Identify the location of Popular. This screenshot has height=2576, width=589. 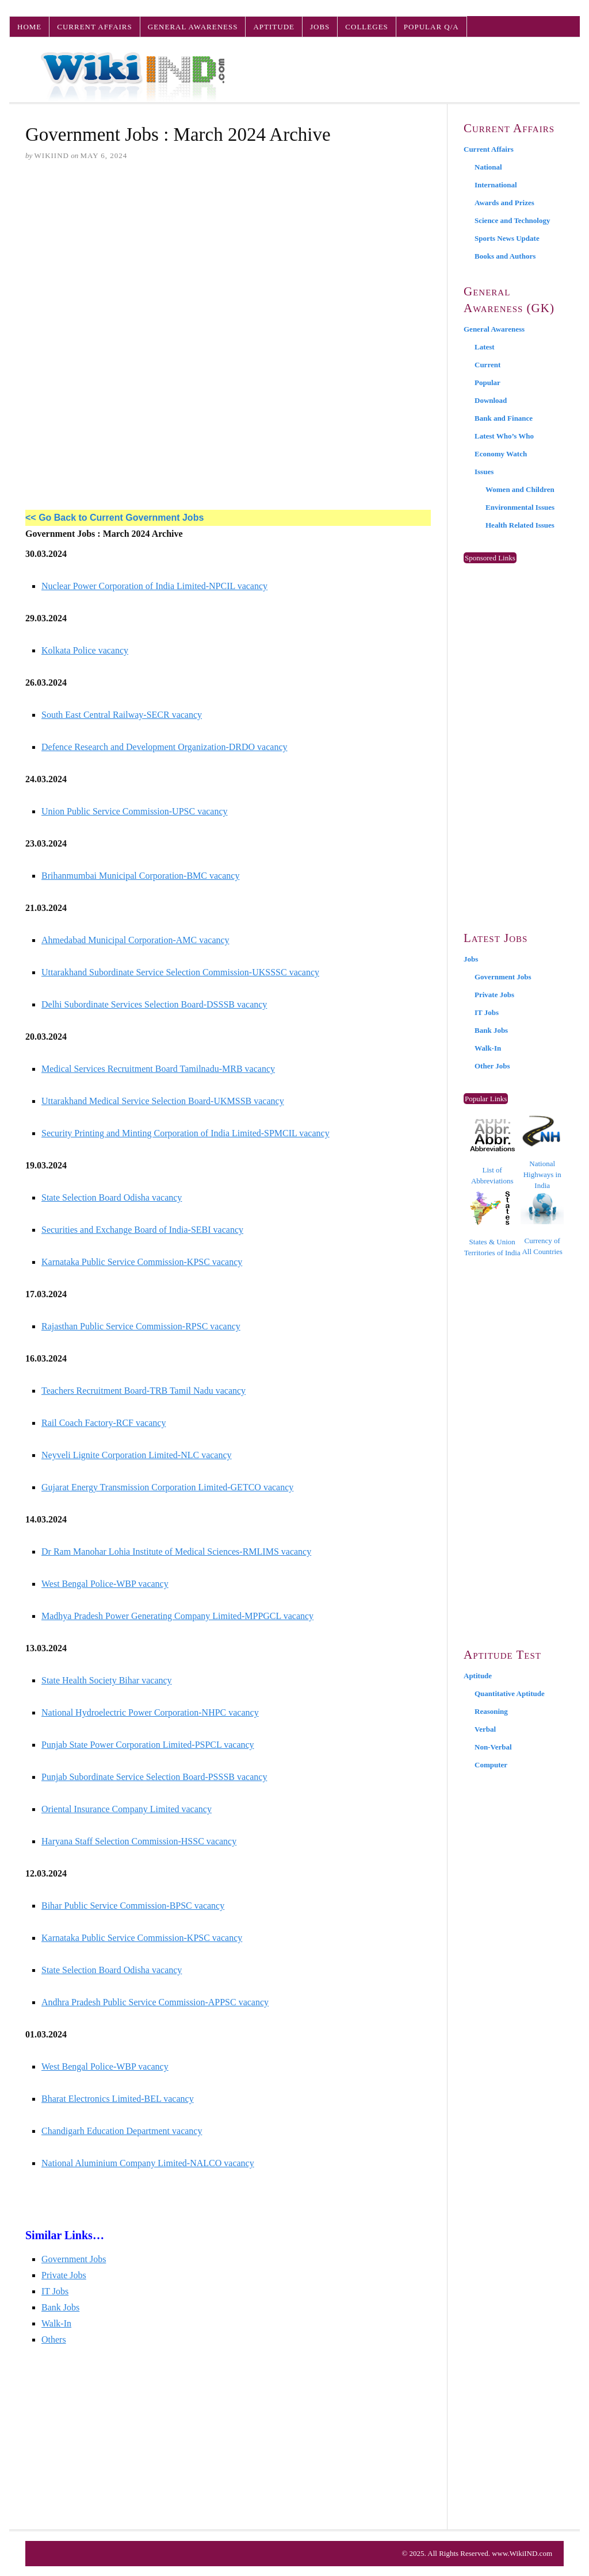
(487, 382).